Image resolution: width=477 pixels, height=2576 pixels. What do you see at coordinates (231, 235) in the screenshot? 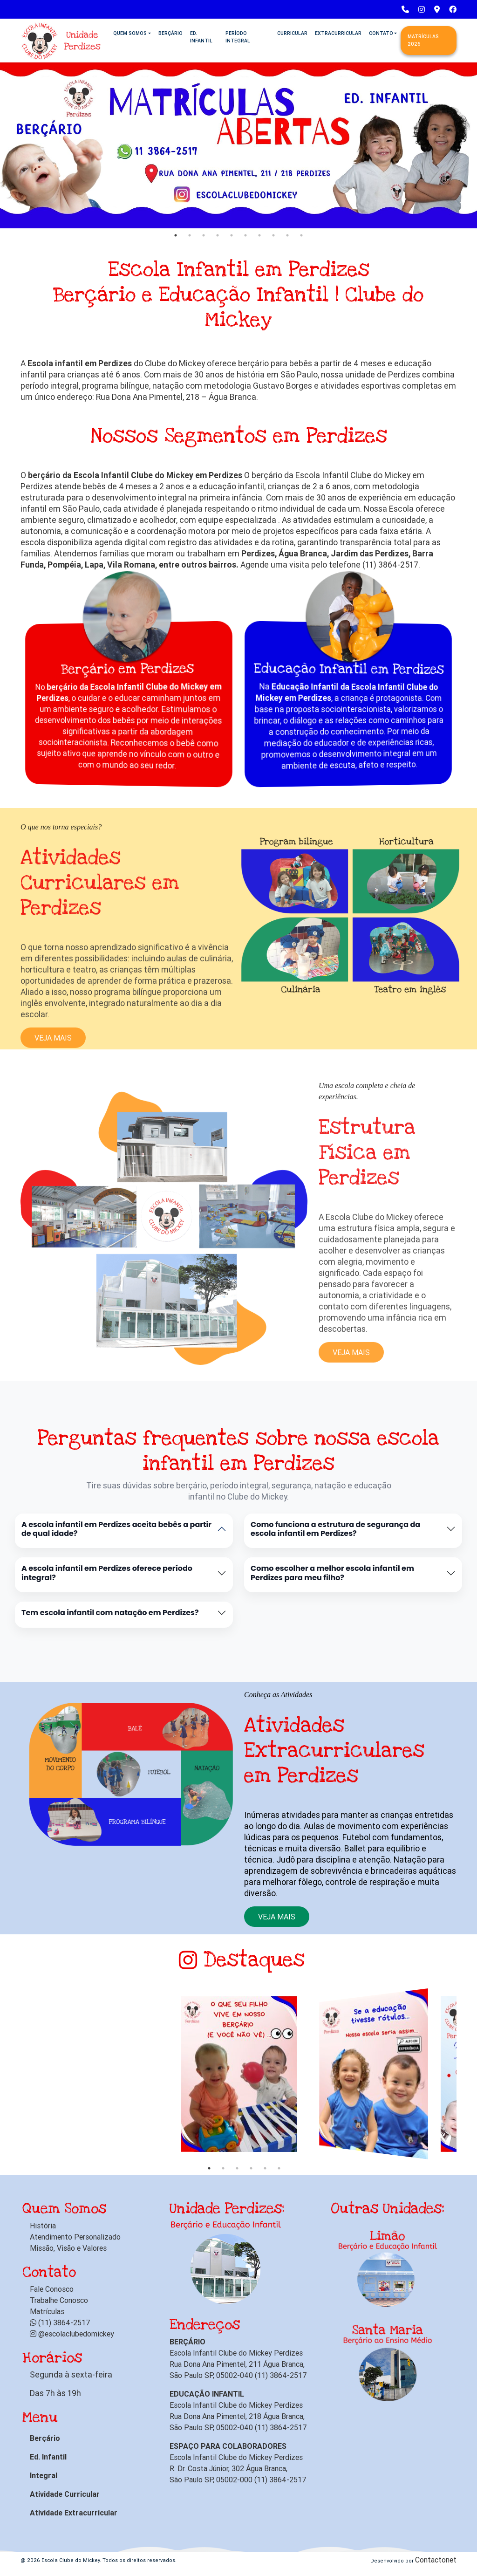
I see `5 [tab]` at bounding box center [231, 235].